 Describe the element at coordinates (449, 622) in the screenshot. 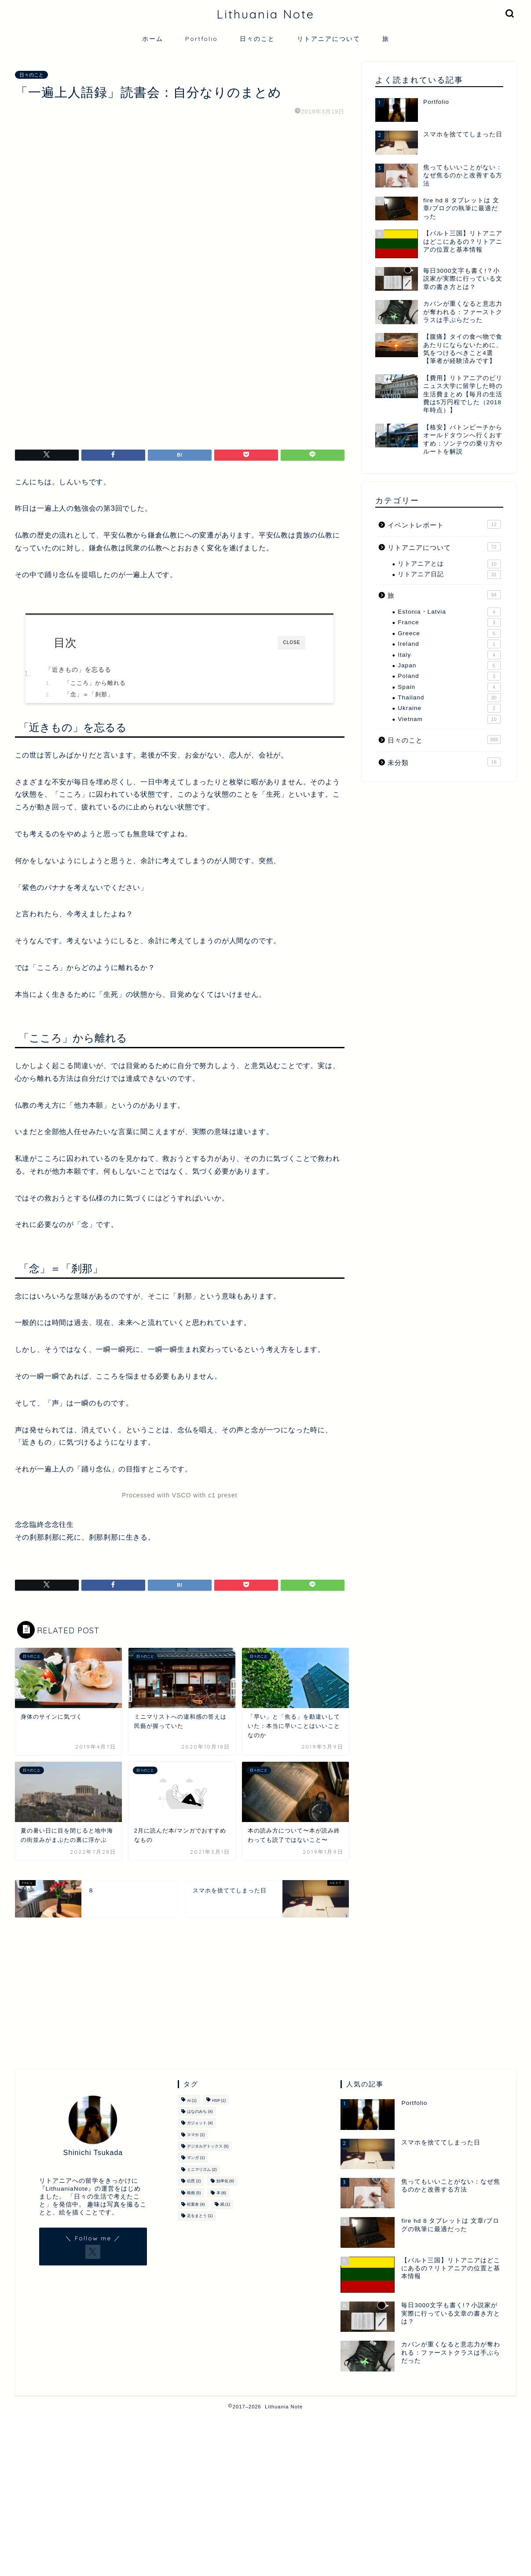

I see `France` at that location.